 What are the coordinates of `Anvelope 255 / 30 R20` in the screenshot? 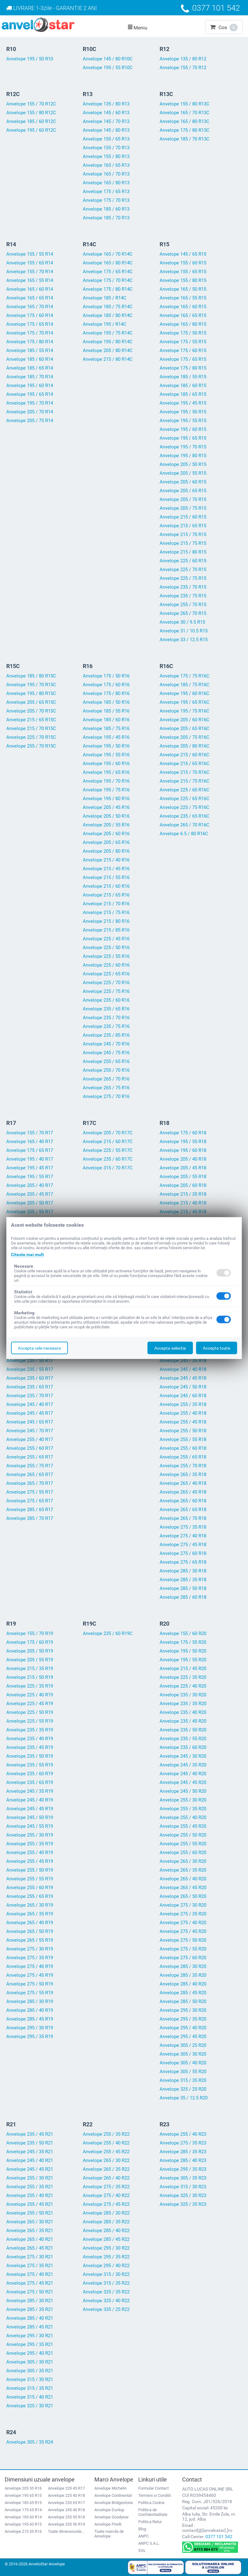 It's located at (183, 1800).